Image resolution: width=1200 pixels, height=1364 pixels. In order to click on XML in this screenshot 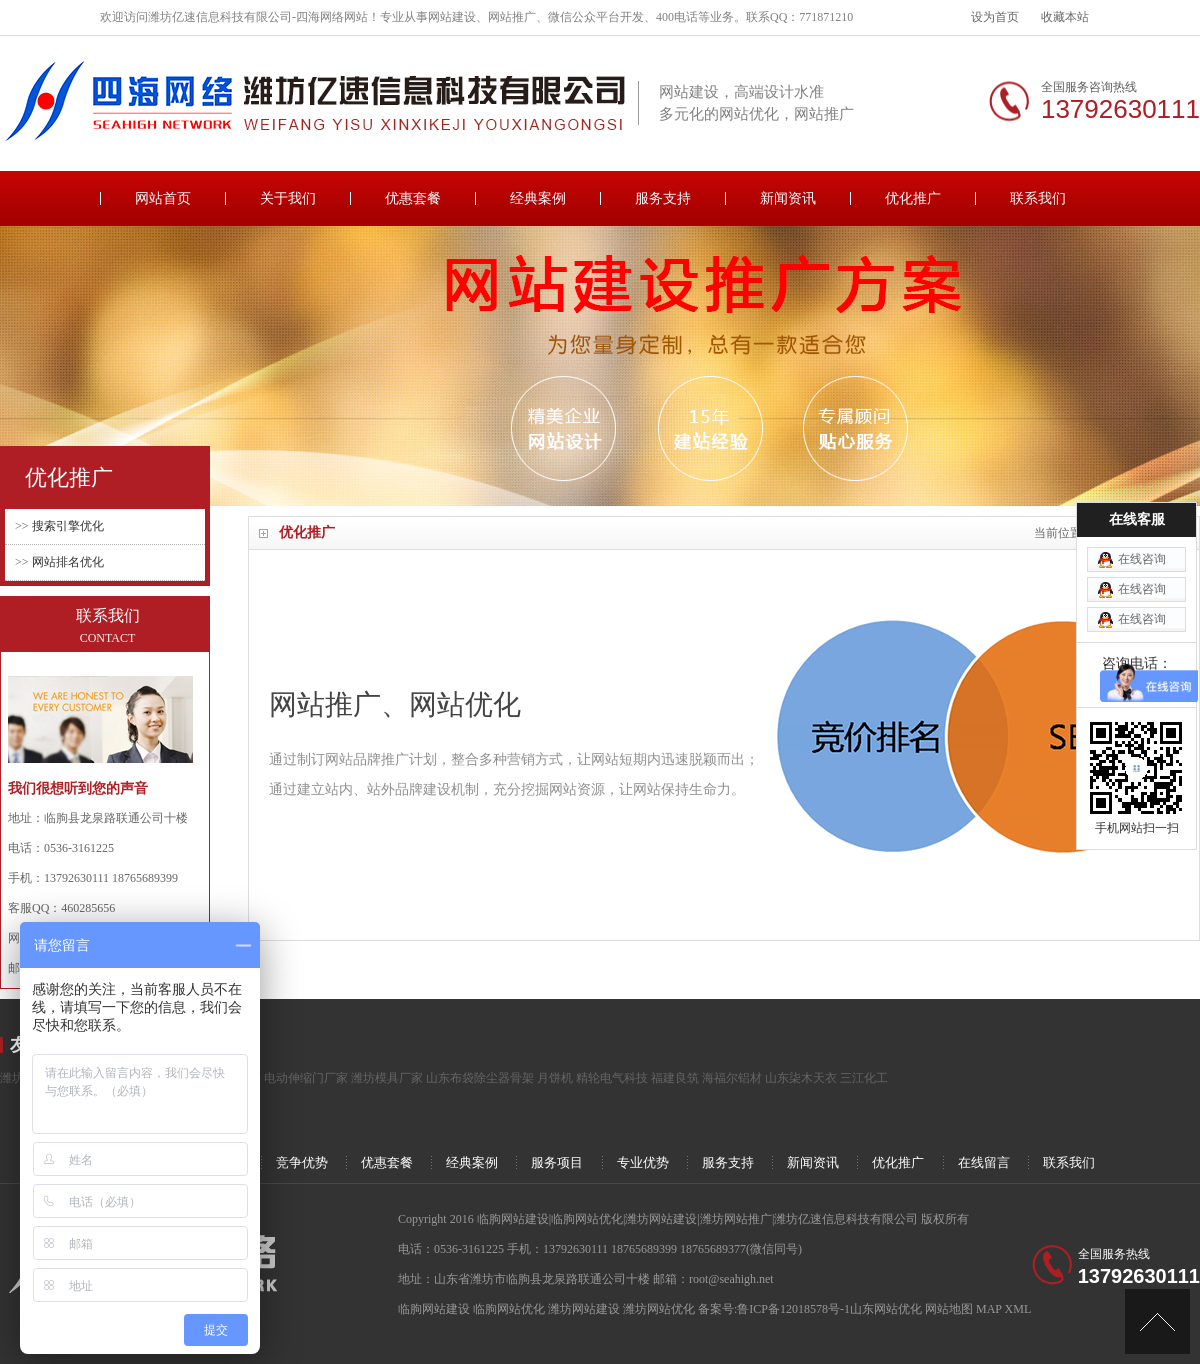, I will do `click(1018, 1309)`.